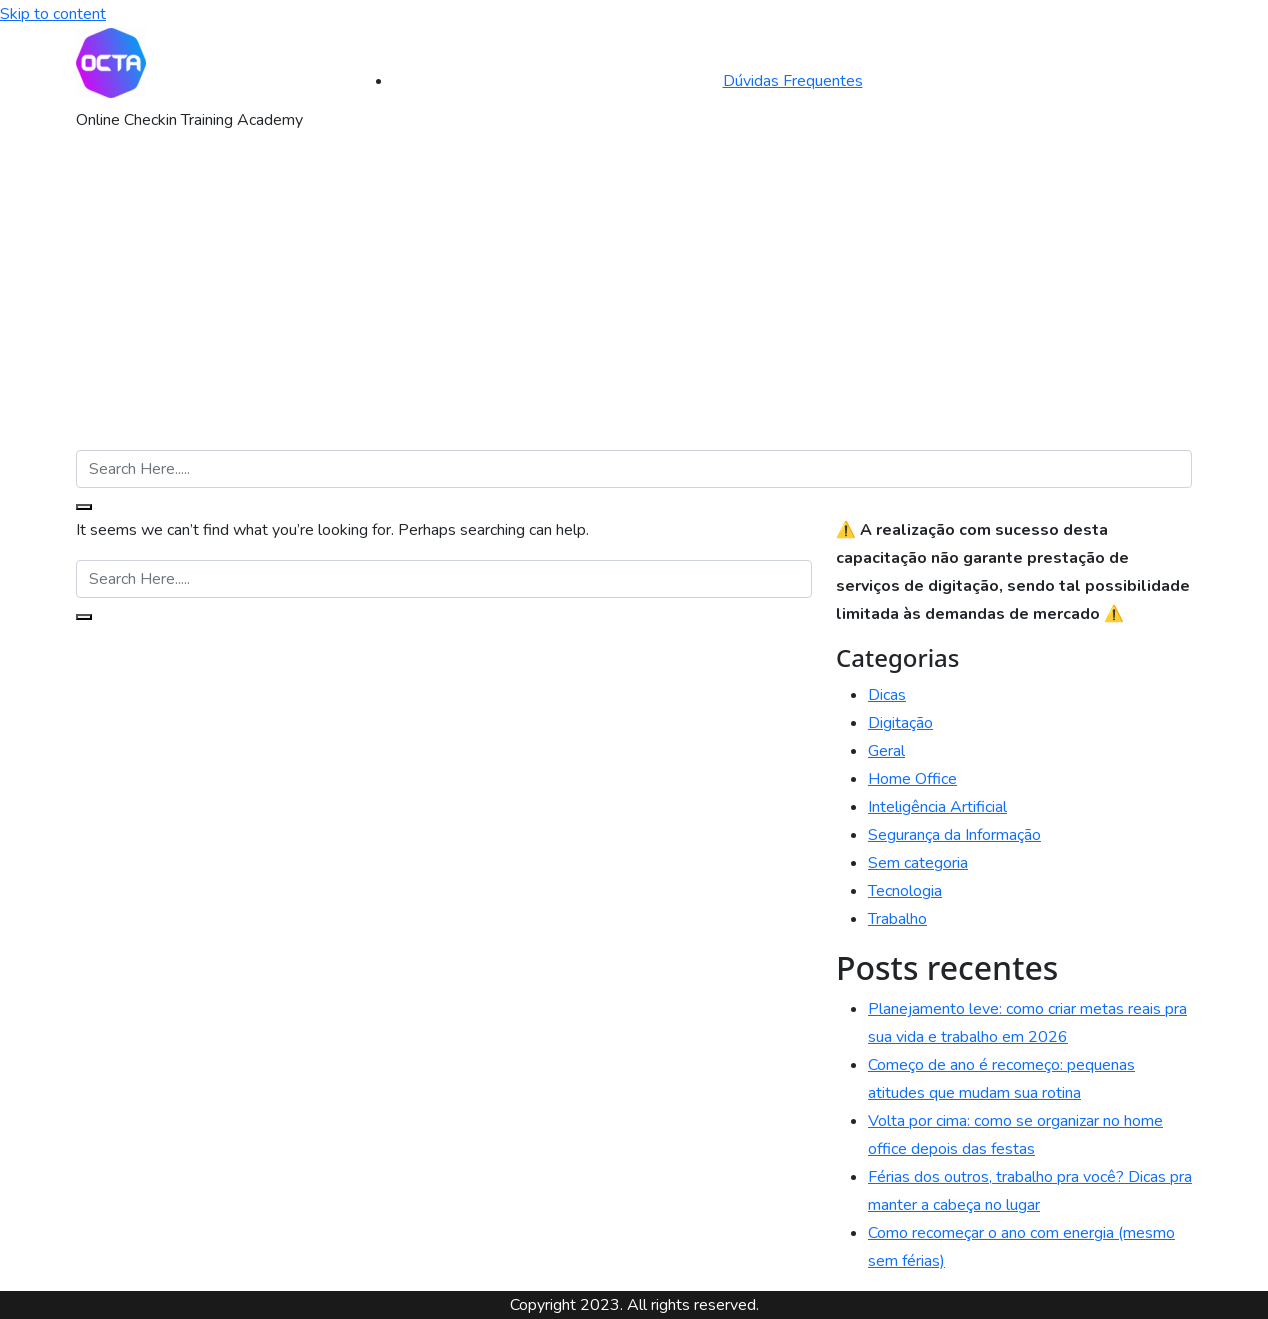 The width and height of the screenshot is (1268, 1319). Describe the element at coordinates (900, 723) in the screenshot. I see `Digitação` at that location.